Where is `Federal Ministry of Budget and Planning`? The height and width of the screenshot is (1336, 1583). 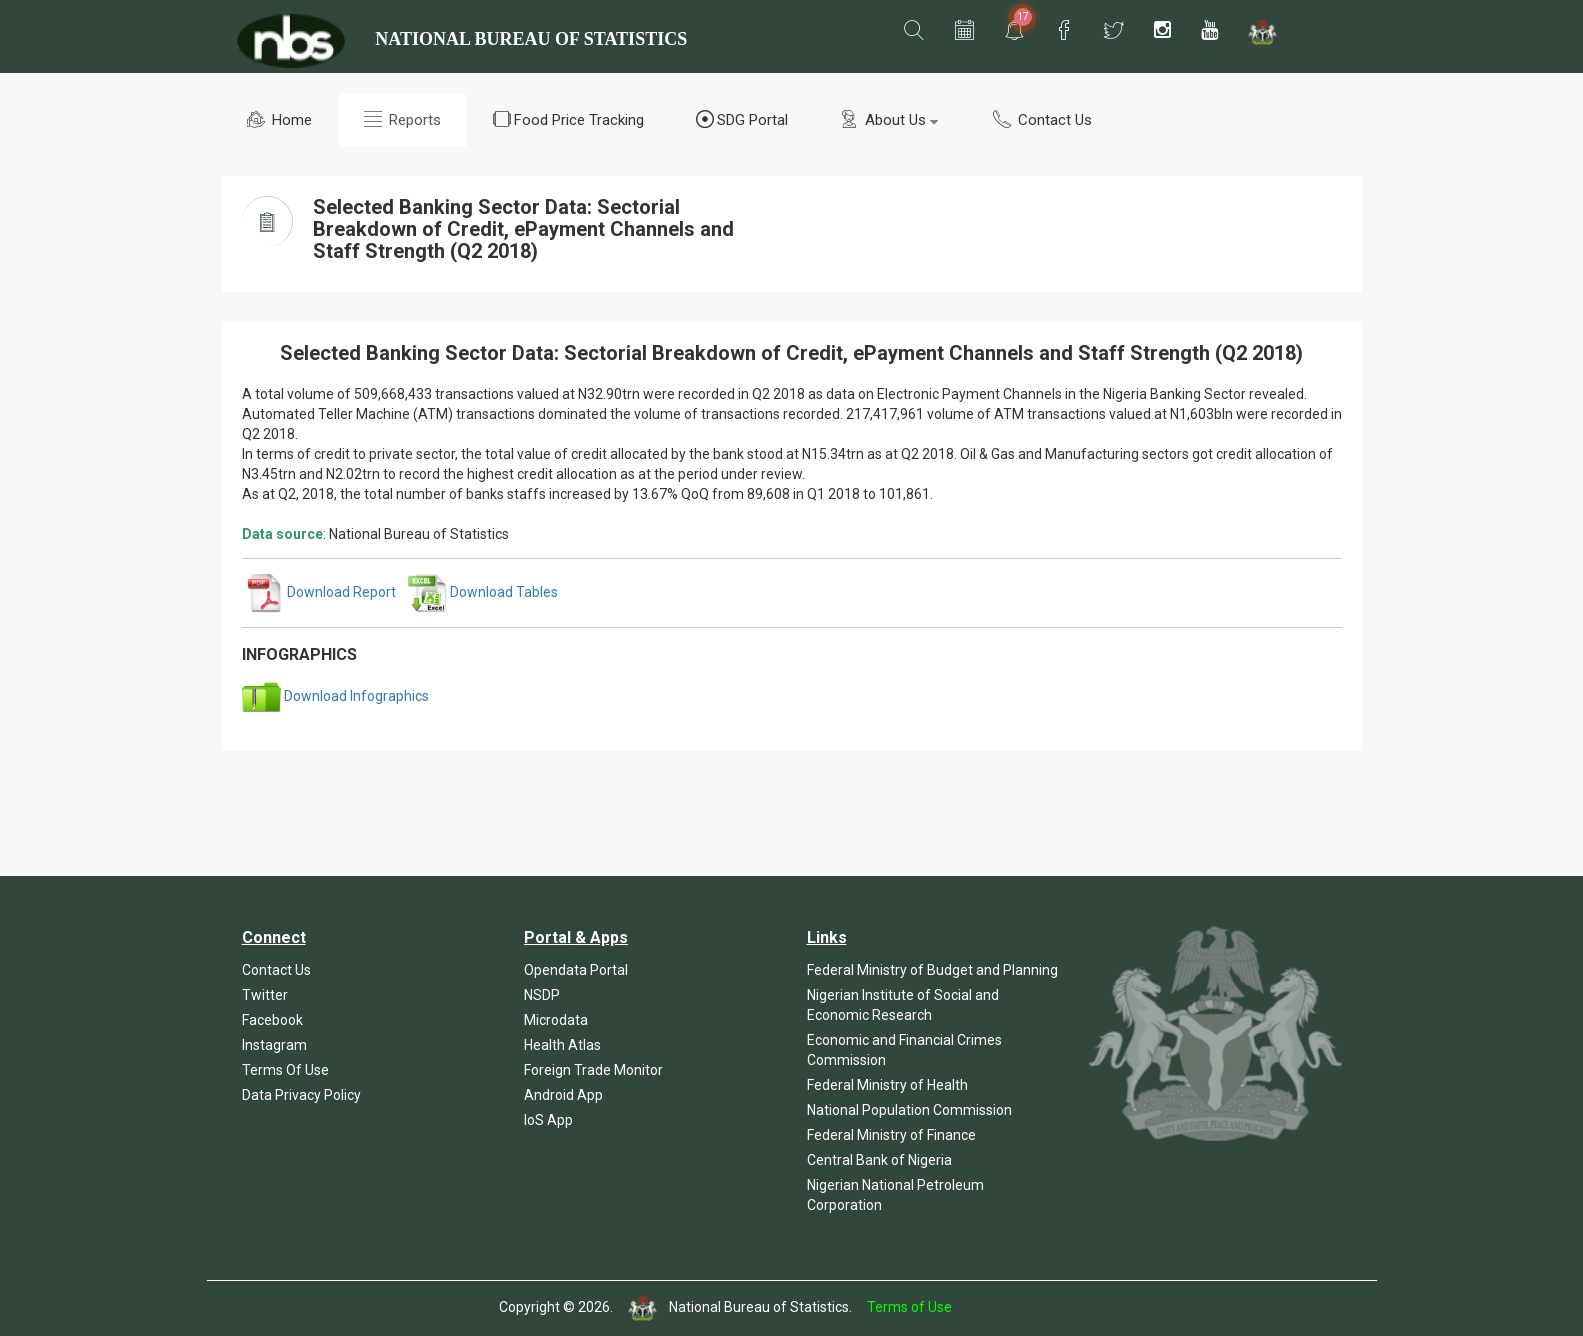 Federal Ministry of Budget and Planning is located at coordinates (932, 970).